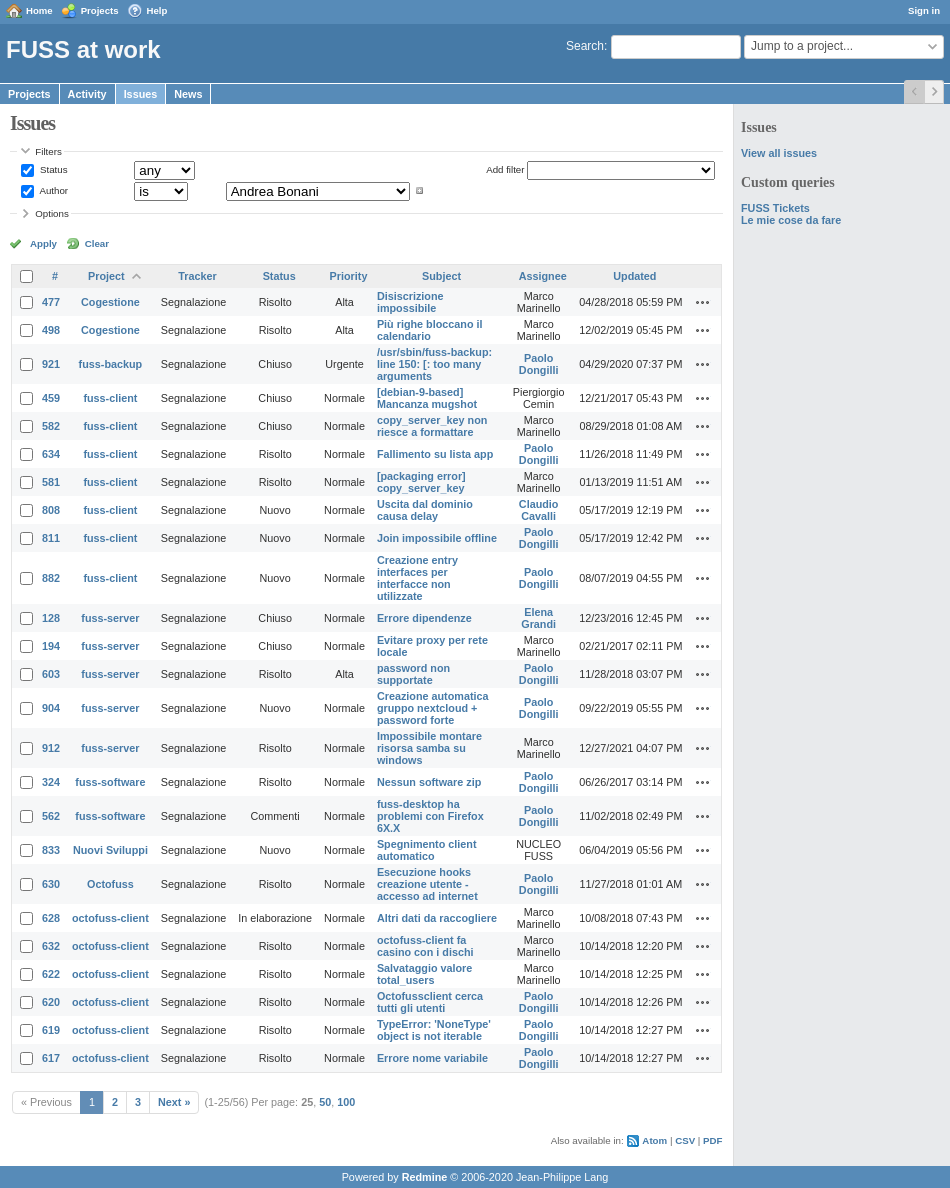 Image resolution: width=950 pixels, height=1188 pixels. I want to click on Priority, so click(349, 276).